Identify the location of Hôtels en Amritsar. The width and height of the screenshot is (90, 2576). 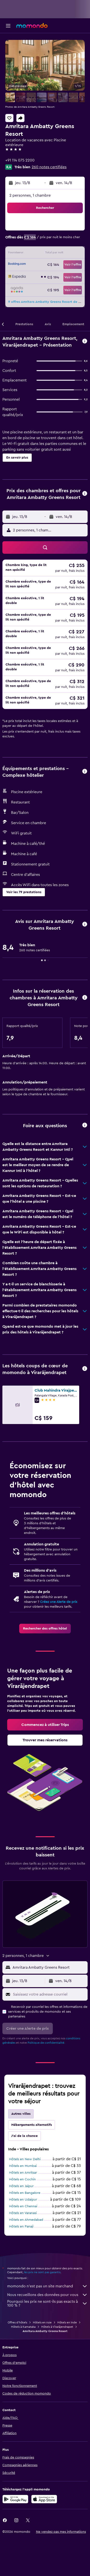
(23, 2172).